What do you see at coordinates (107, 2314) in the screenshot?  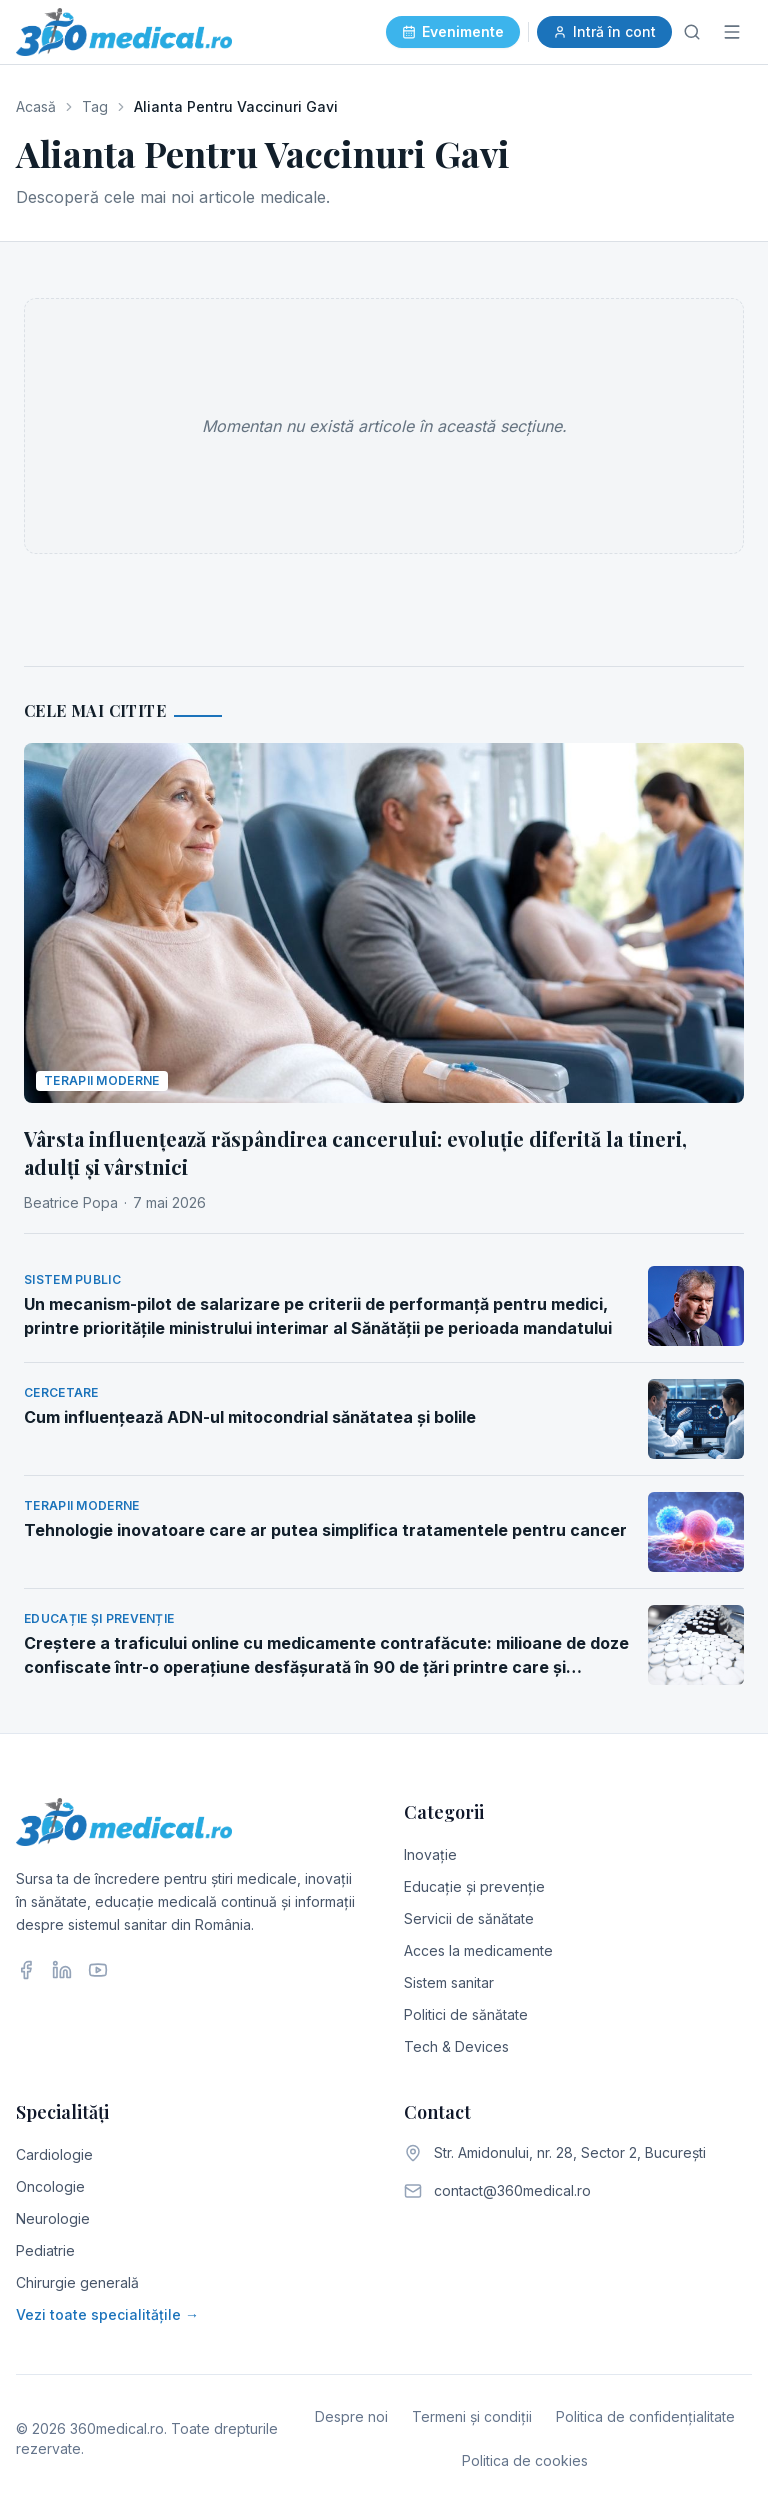 I see `Vezi toate specialitățile →` at bounding box center [107, 2314].